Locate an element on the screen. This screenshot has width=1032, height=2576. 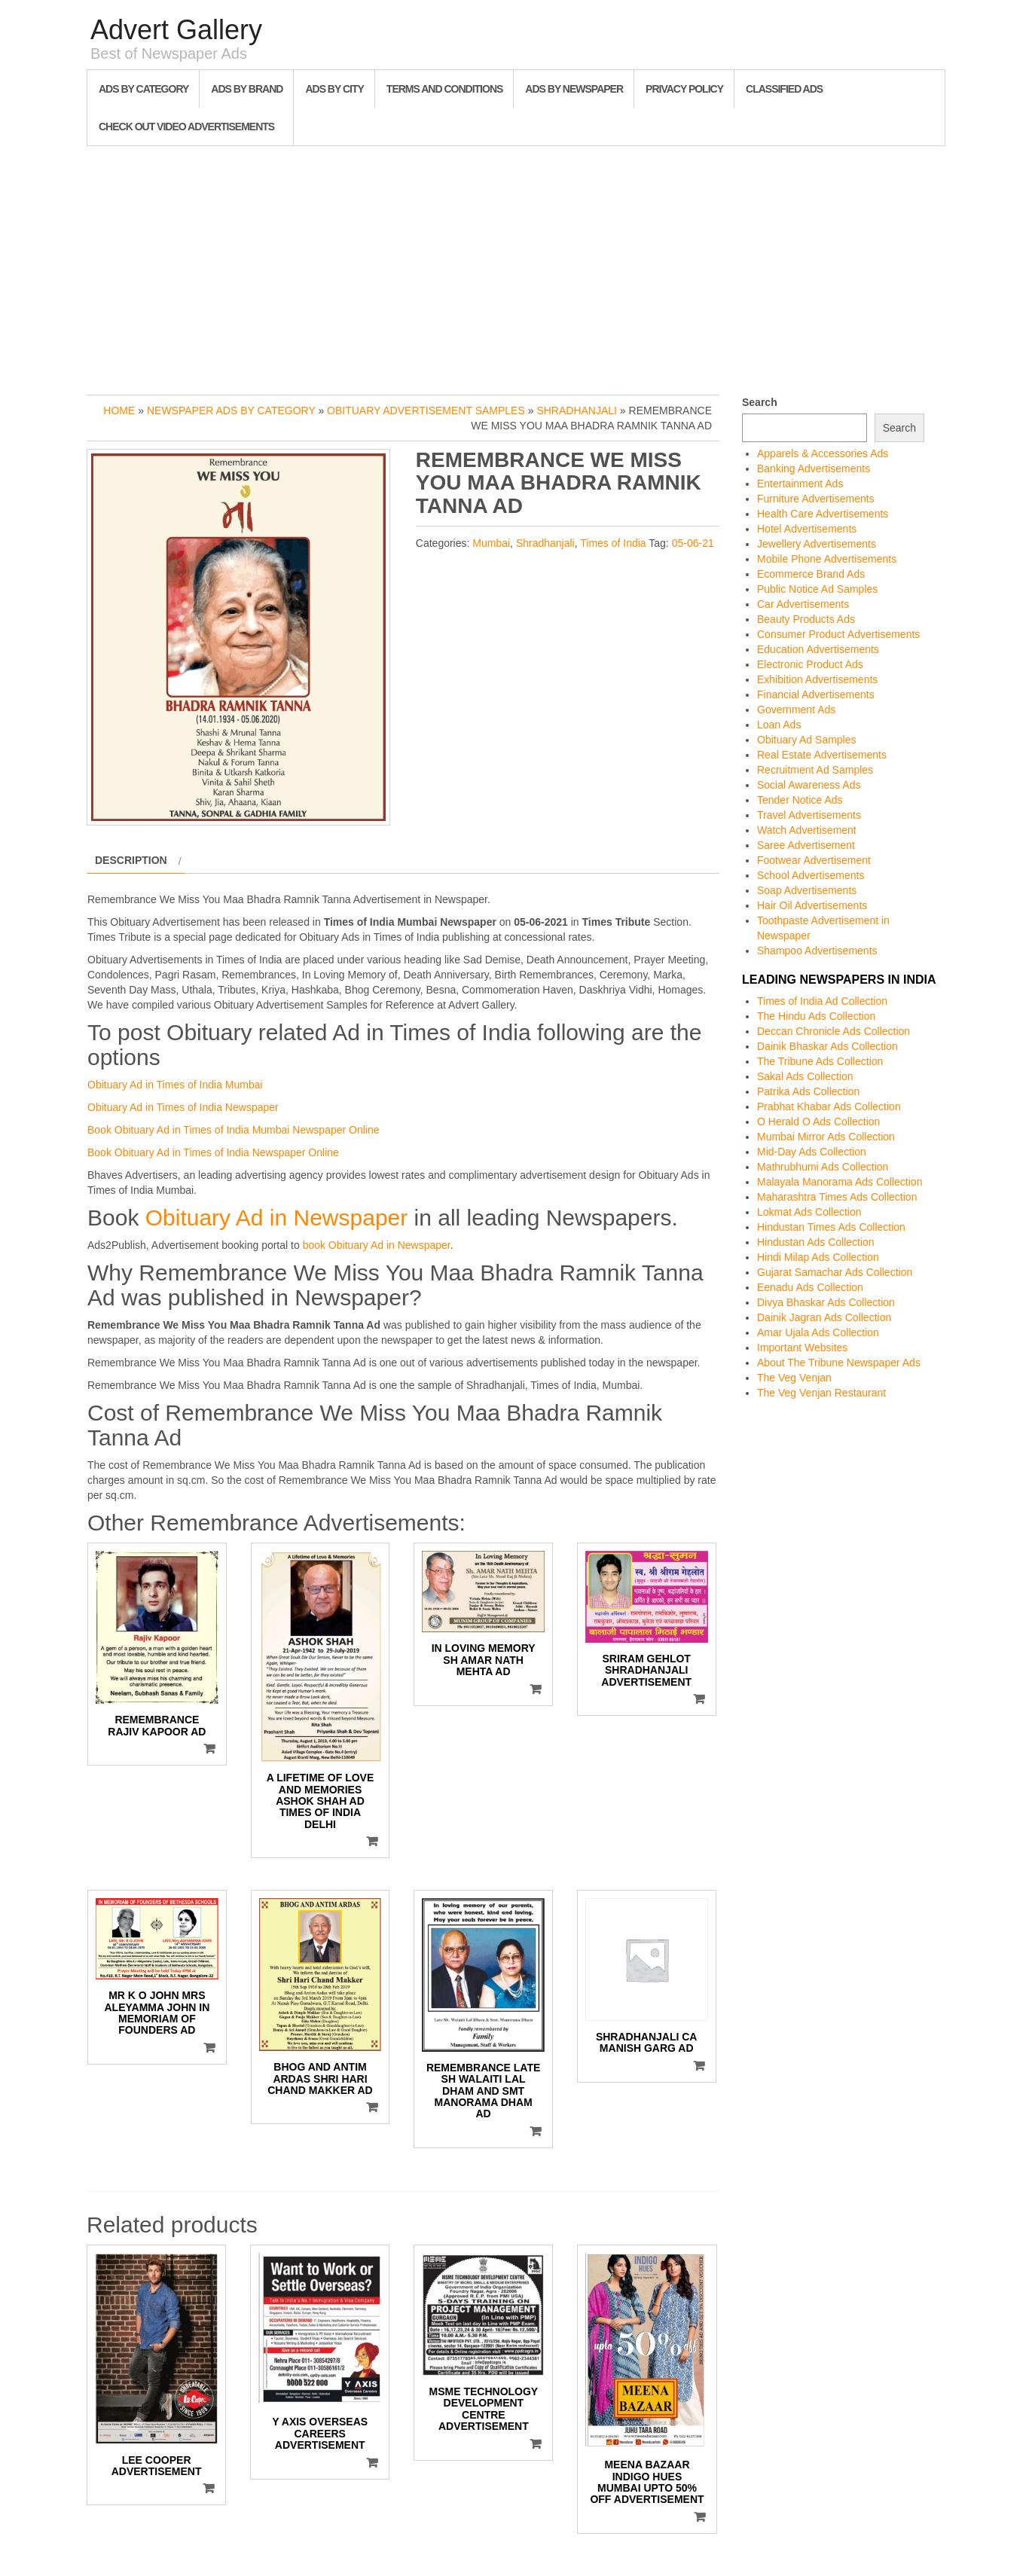
Recruitment Ad Samples is located at coordinates (815, 770).